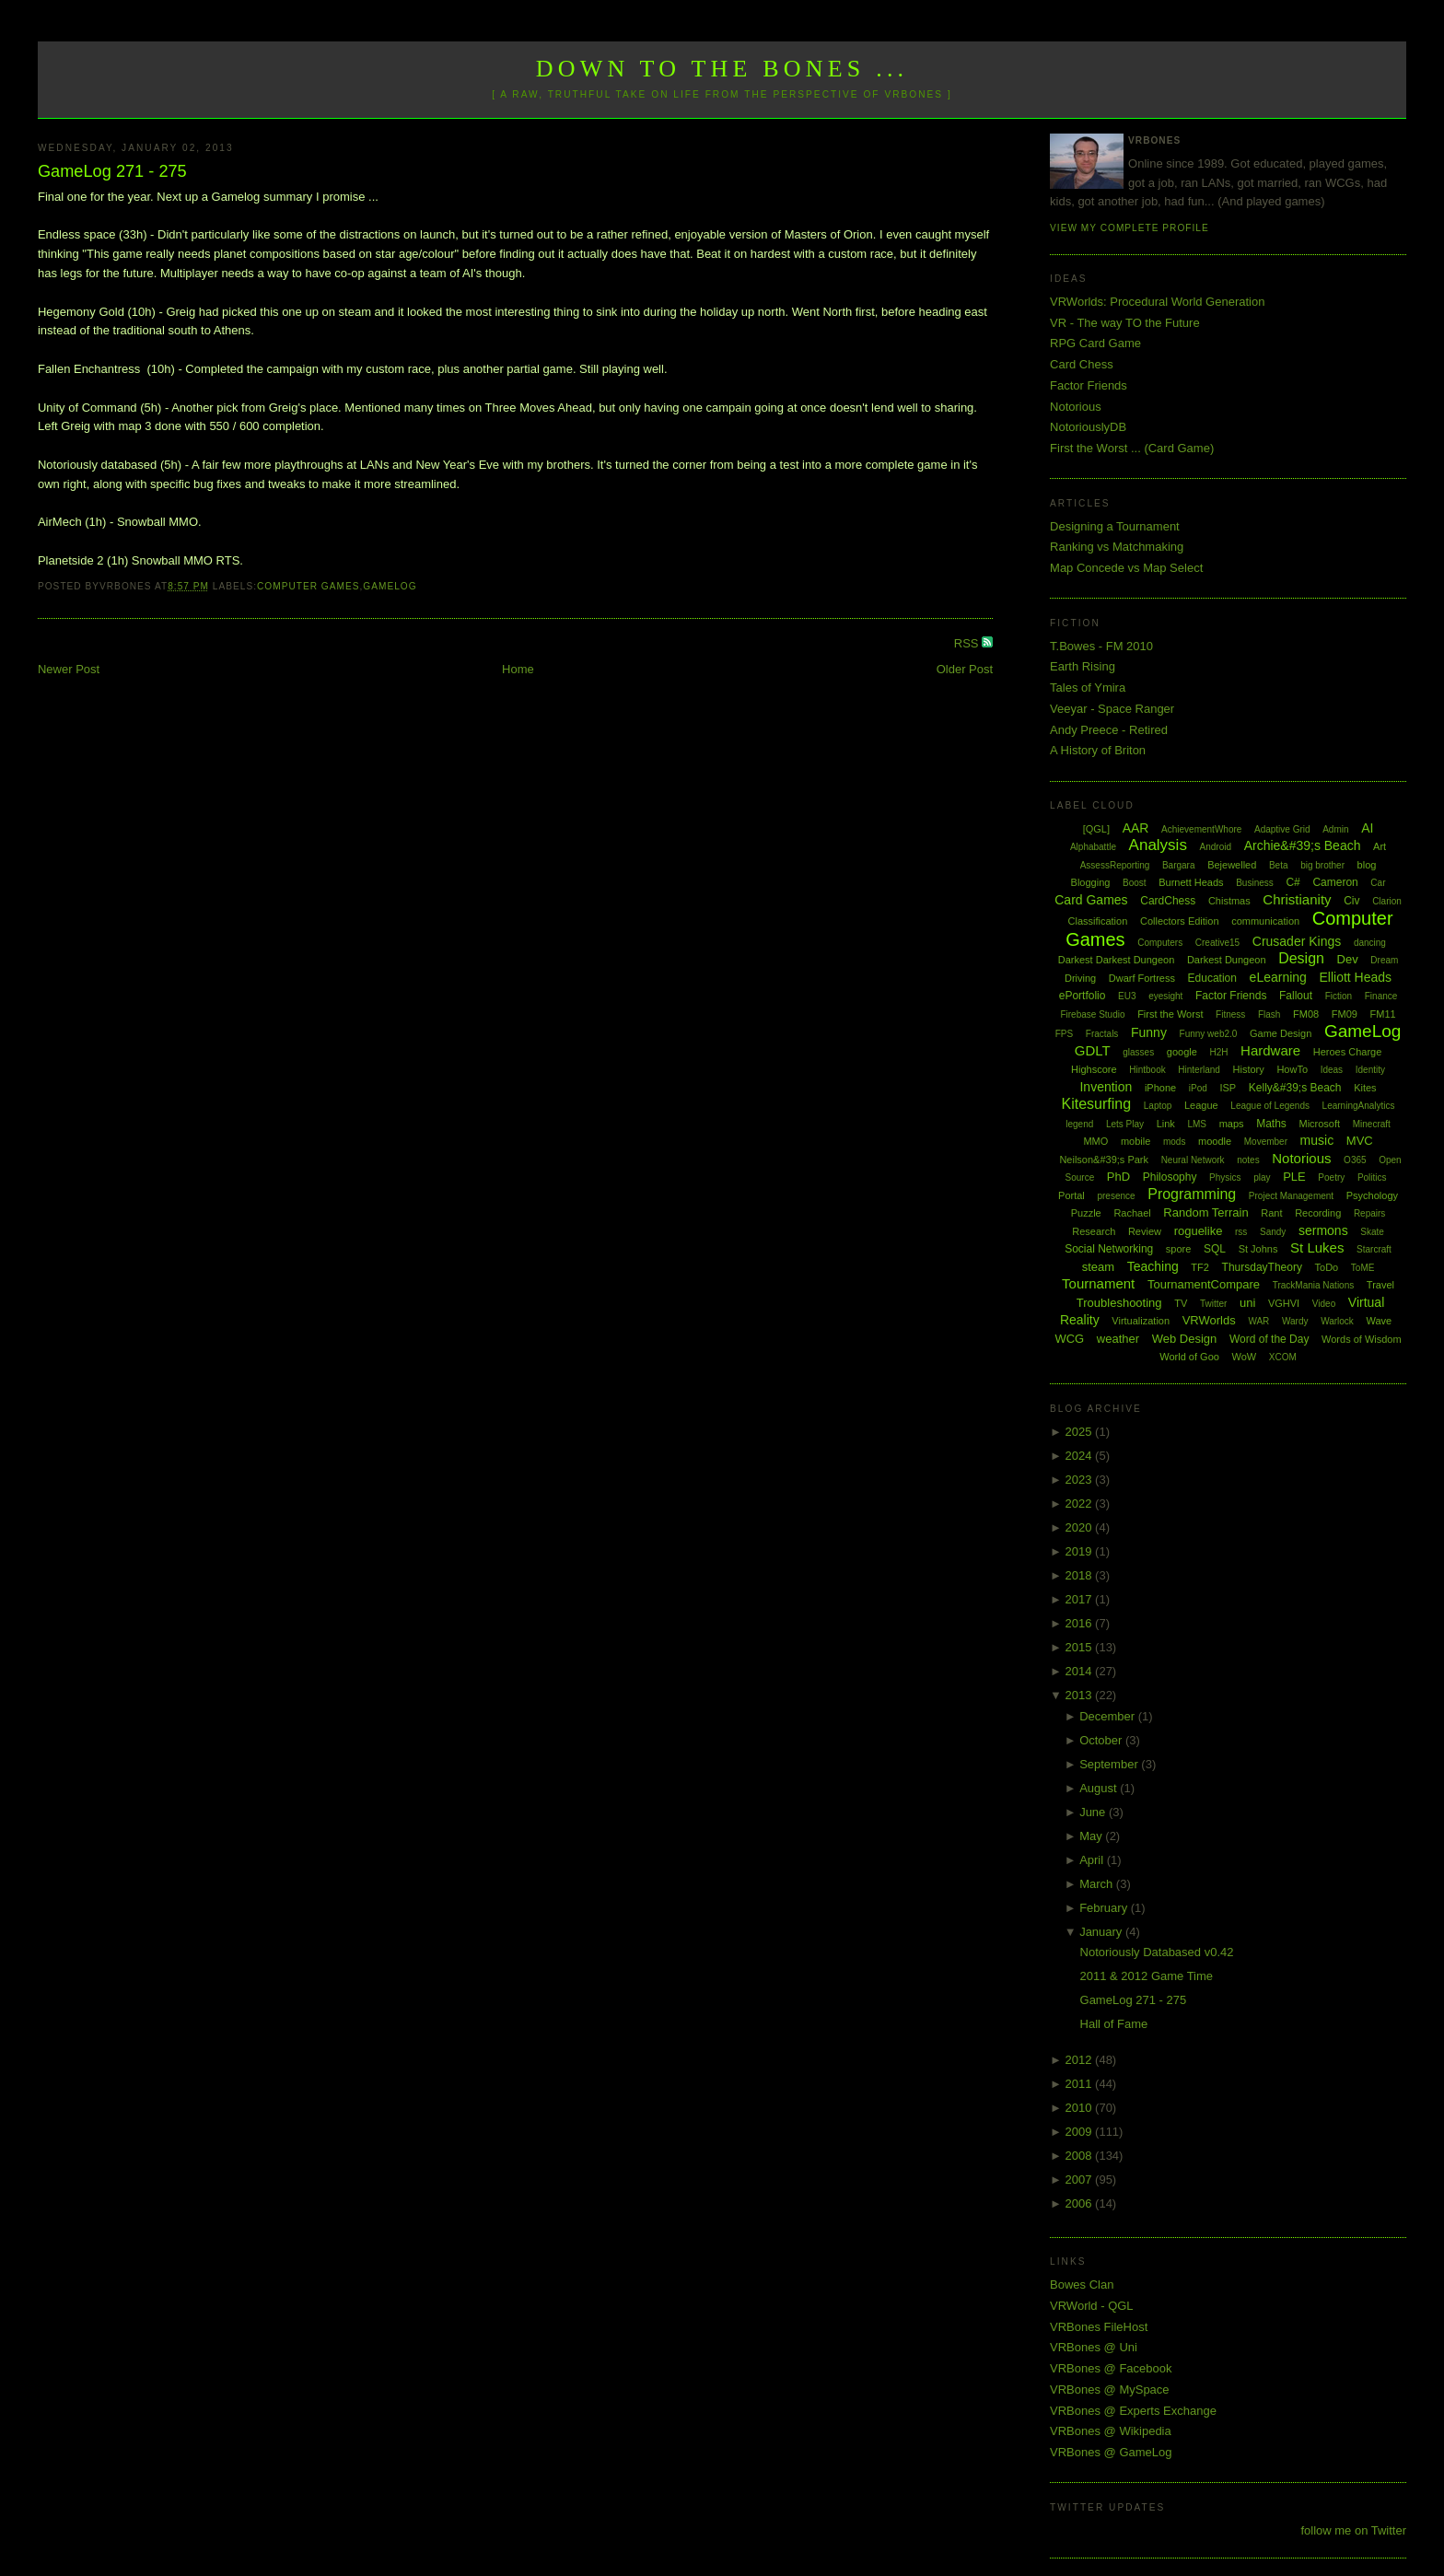 The height and width of the screenshot is (2576, 1444). I want to click on Warlock, so click(1337, 1321).